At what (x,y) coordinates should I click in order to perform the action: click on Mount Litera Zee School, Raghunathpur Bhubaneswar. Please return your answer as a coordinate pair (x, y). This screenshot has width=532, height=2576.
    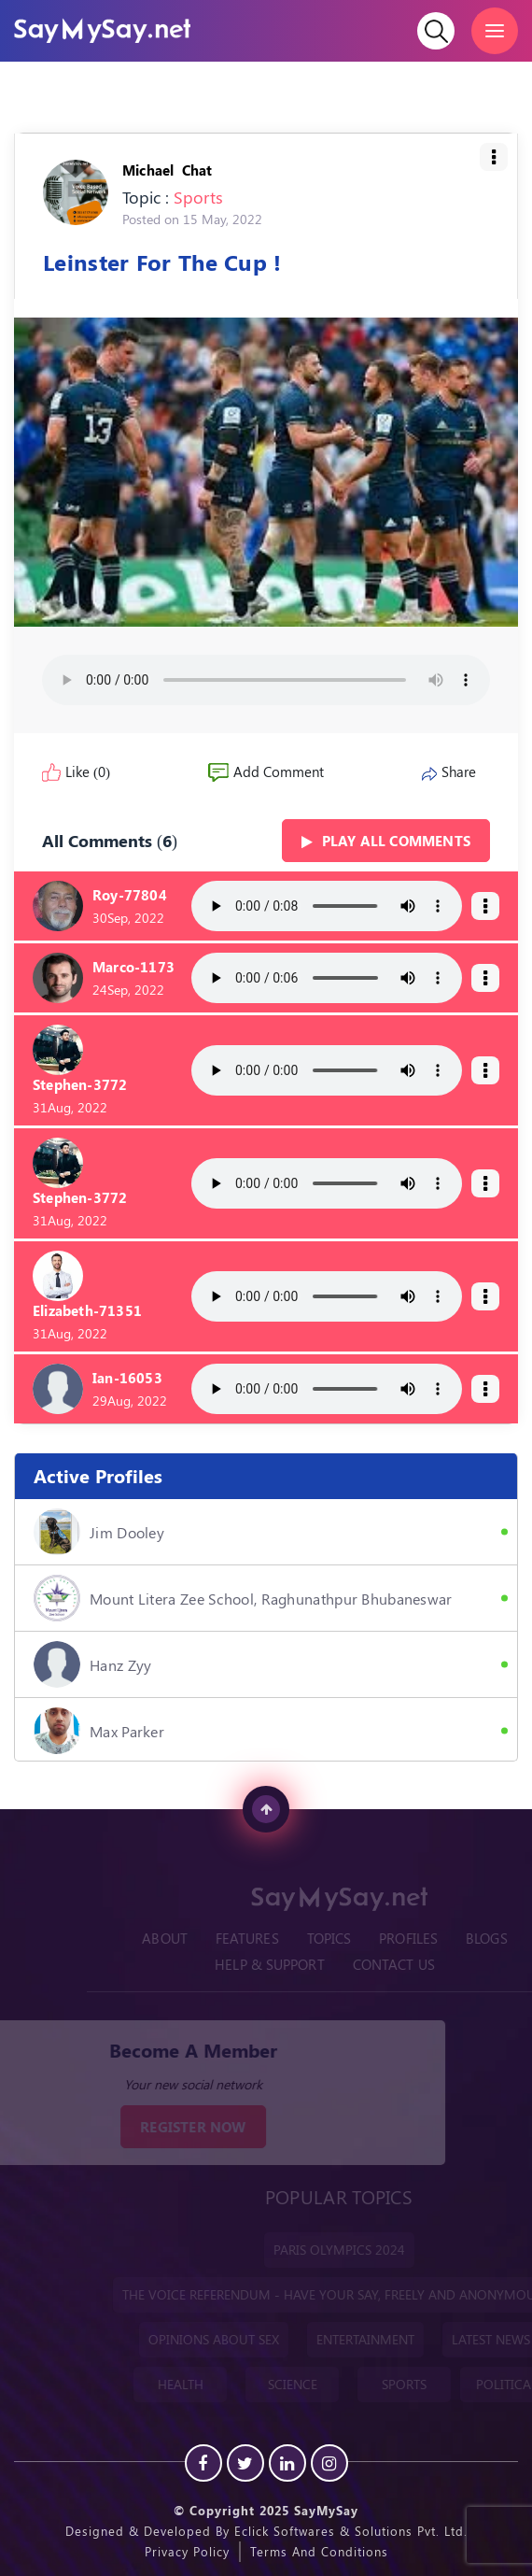
    Looking at the image, I should click on (243, 1598).